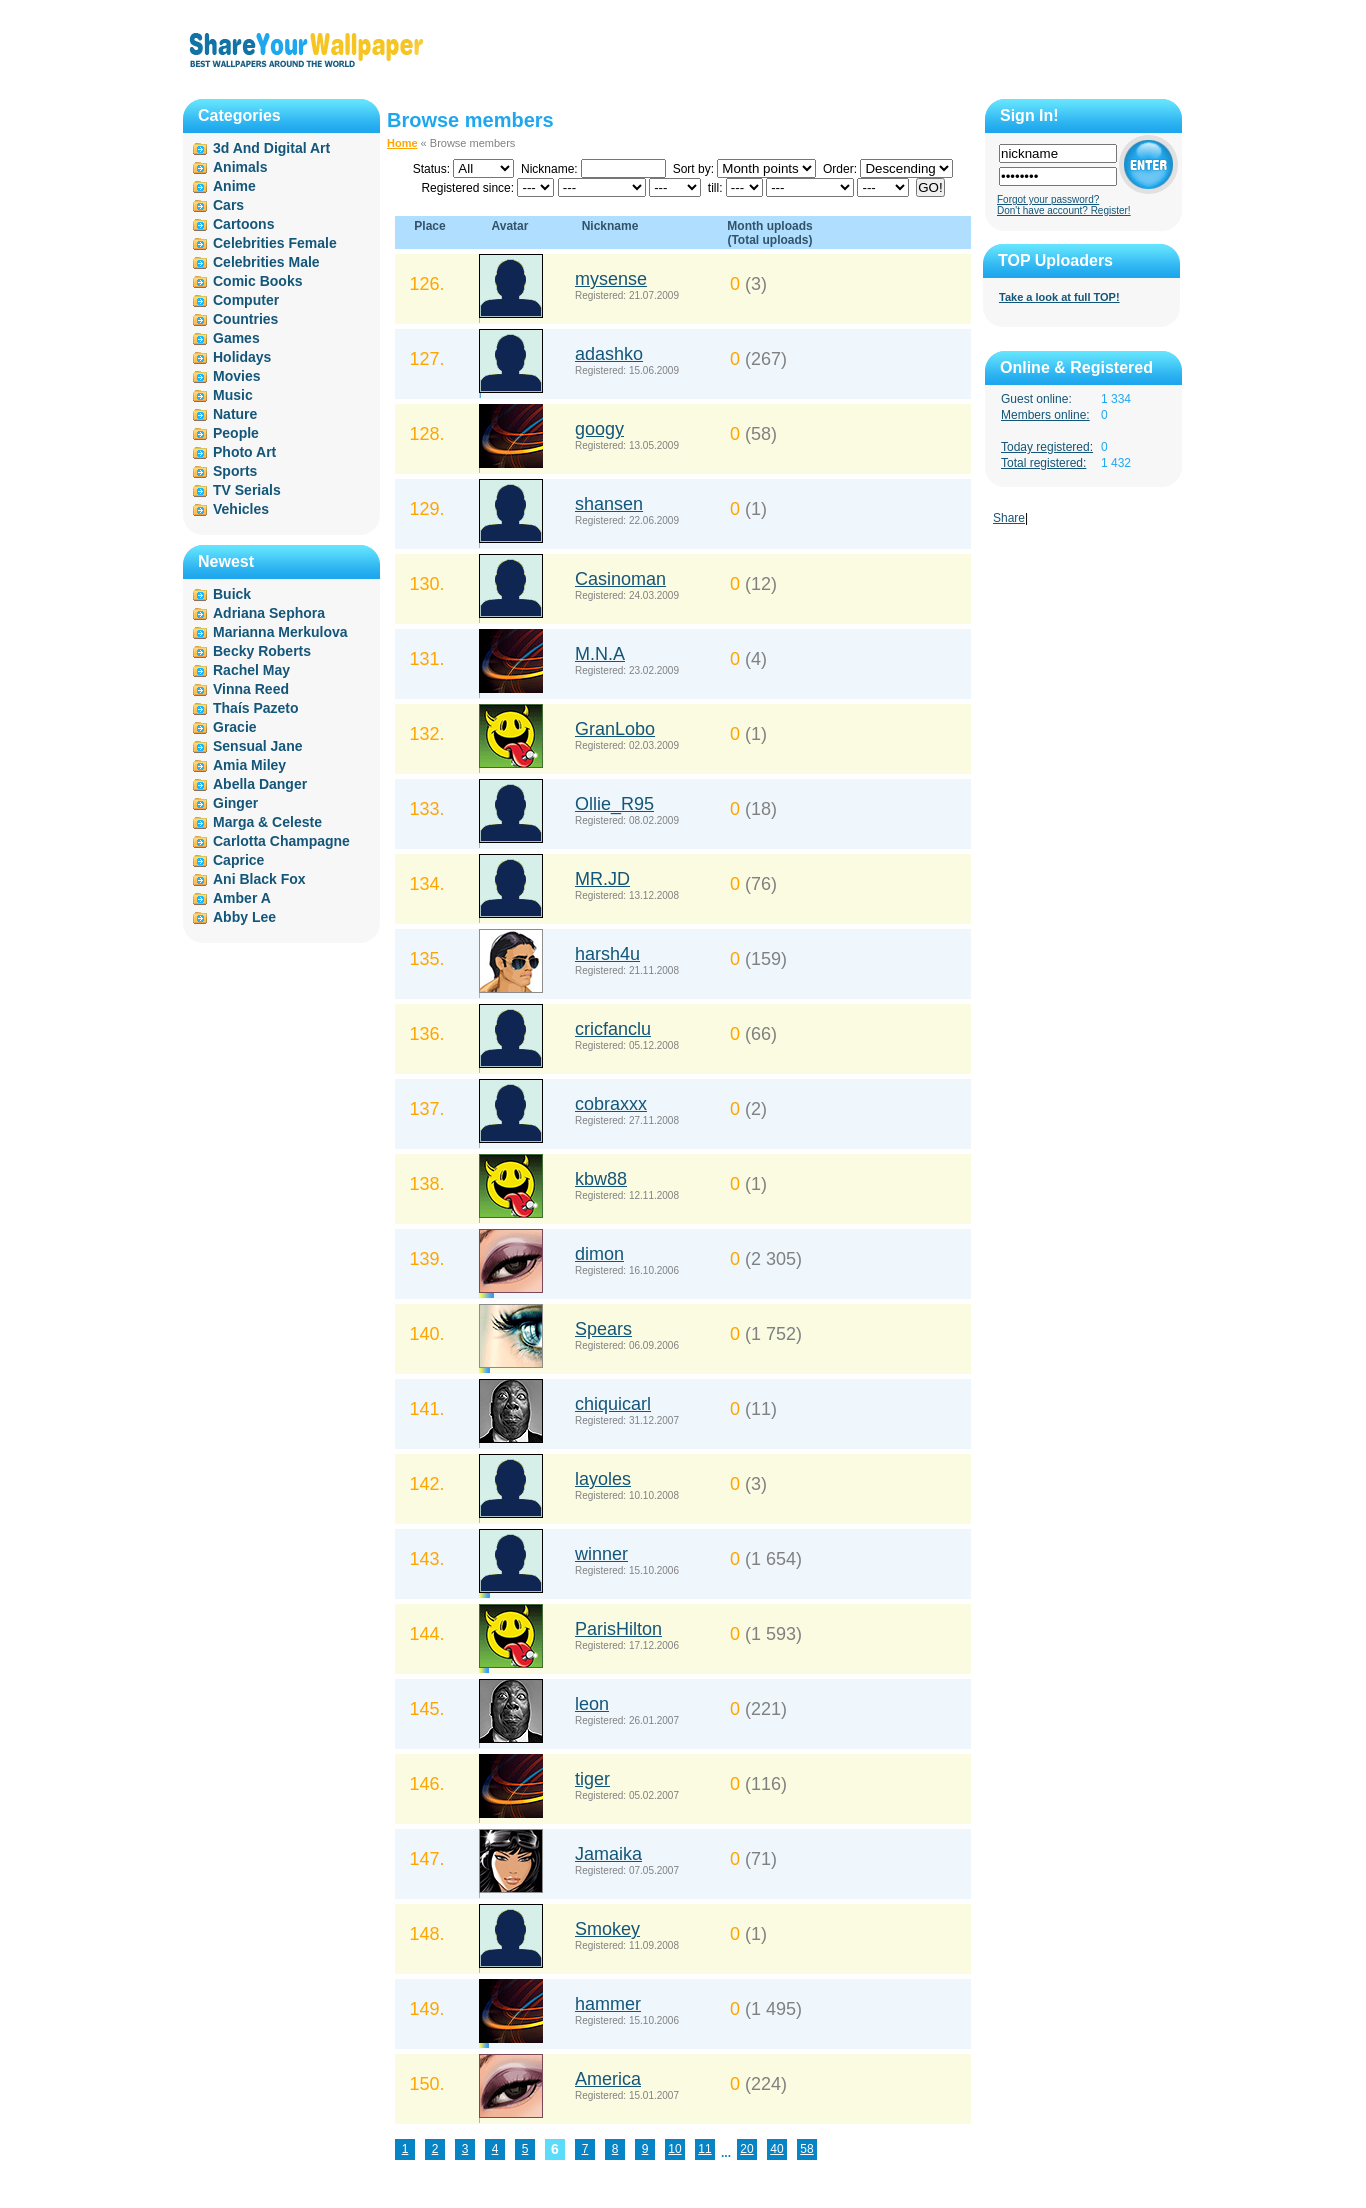  What do you see at coordinates (234, 186) in the screenshot?
I see `Anime` at bounding box center [234, 186].